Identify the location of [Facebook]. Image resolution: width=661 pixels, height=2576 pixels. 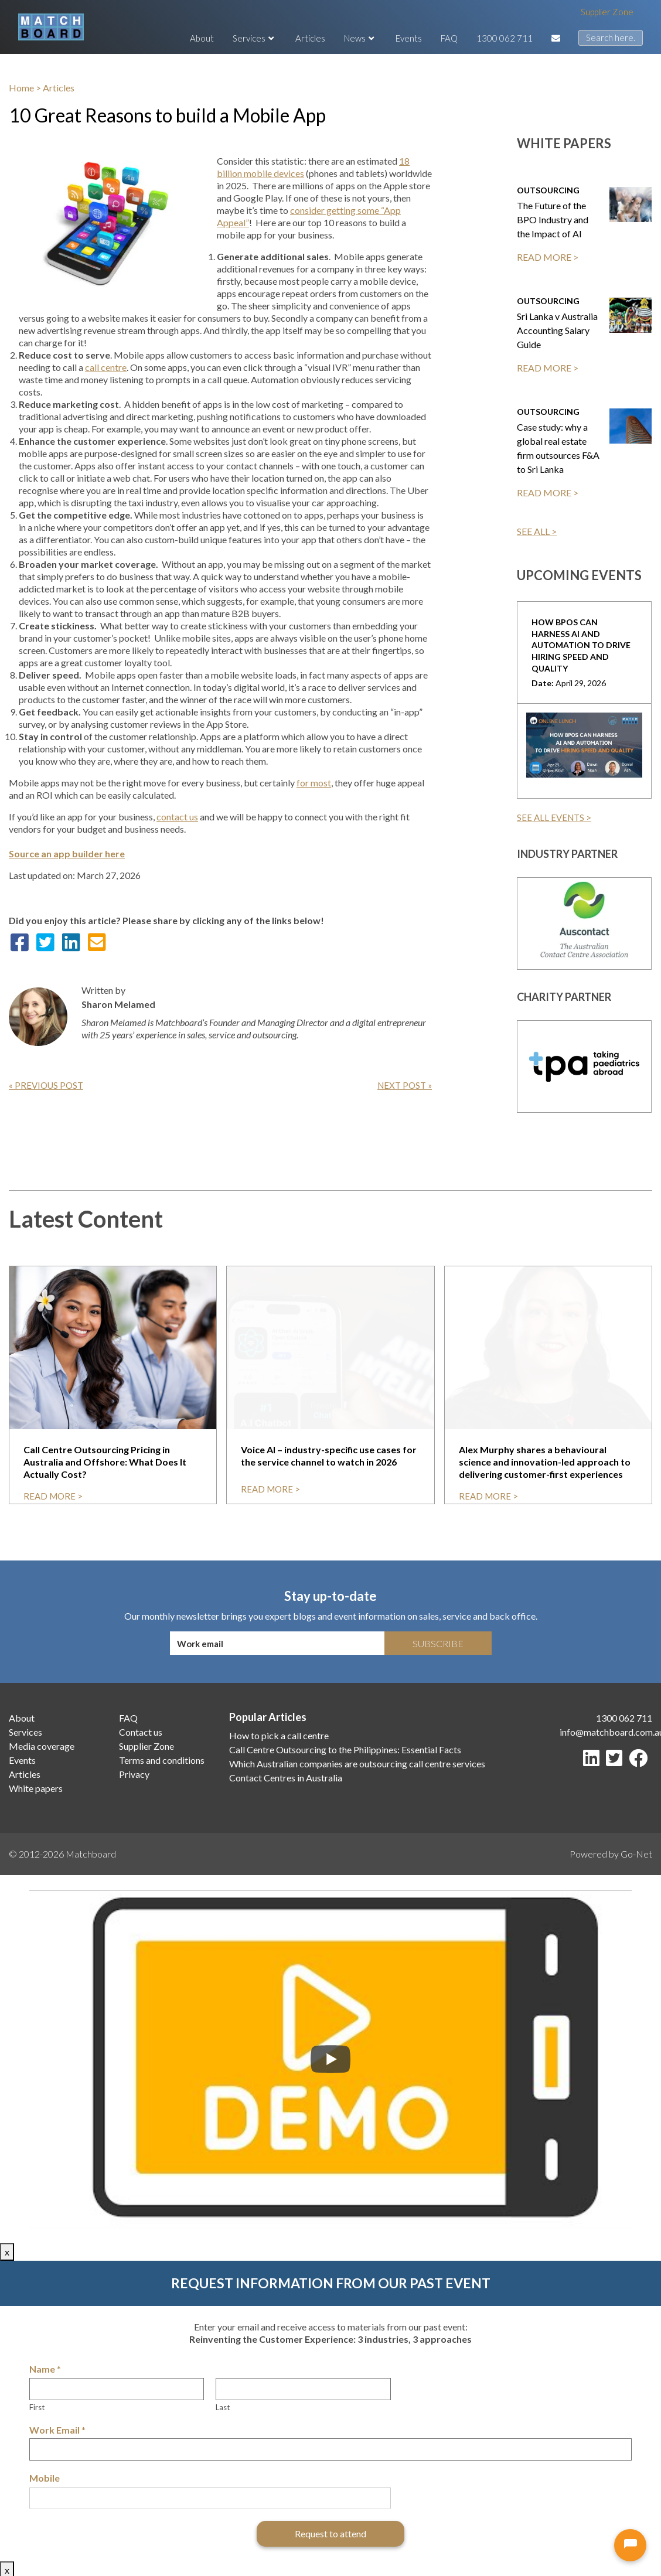
(640, 1761).